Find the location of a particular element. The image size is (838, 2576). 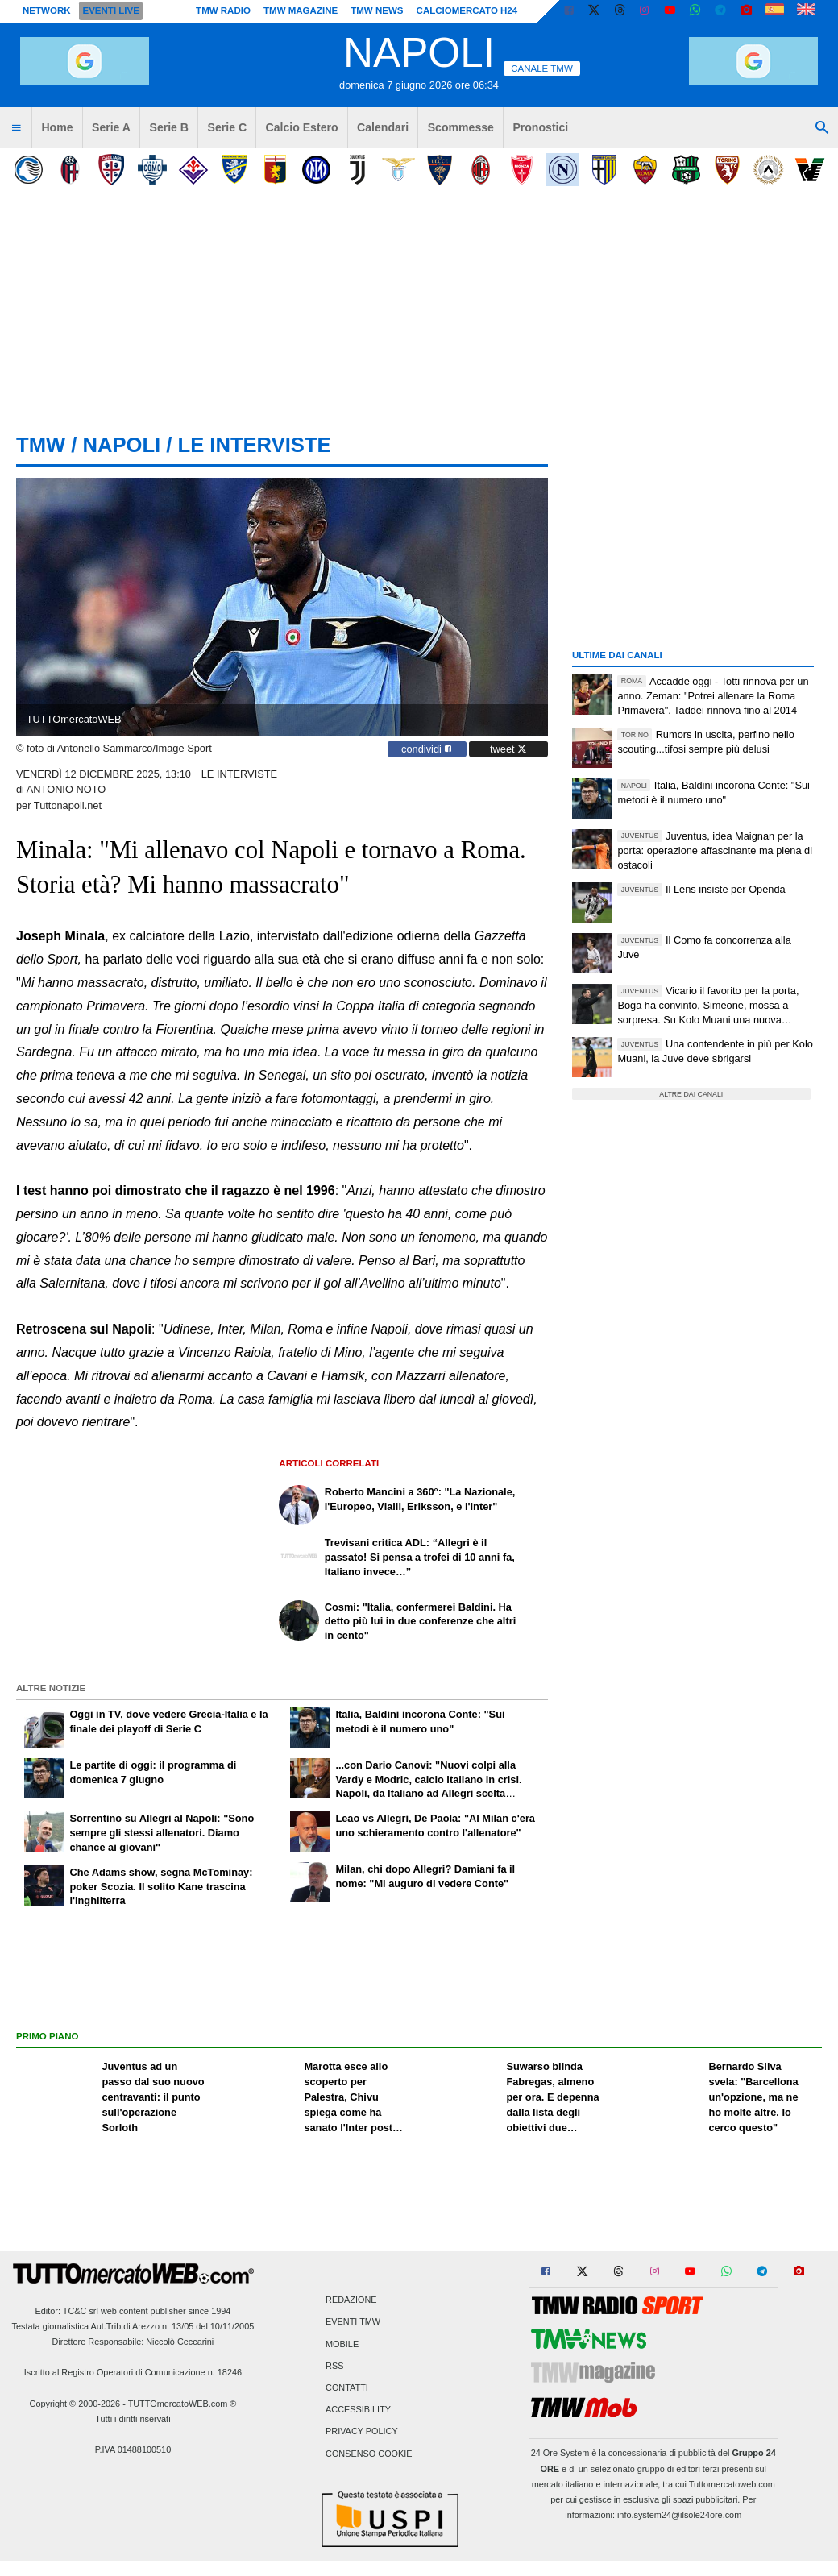

RSS is located at coordinates (334, 2366).